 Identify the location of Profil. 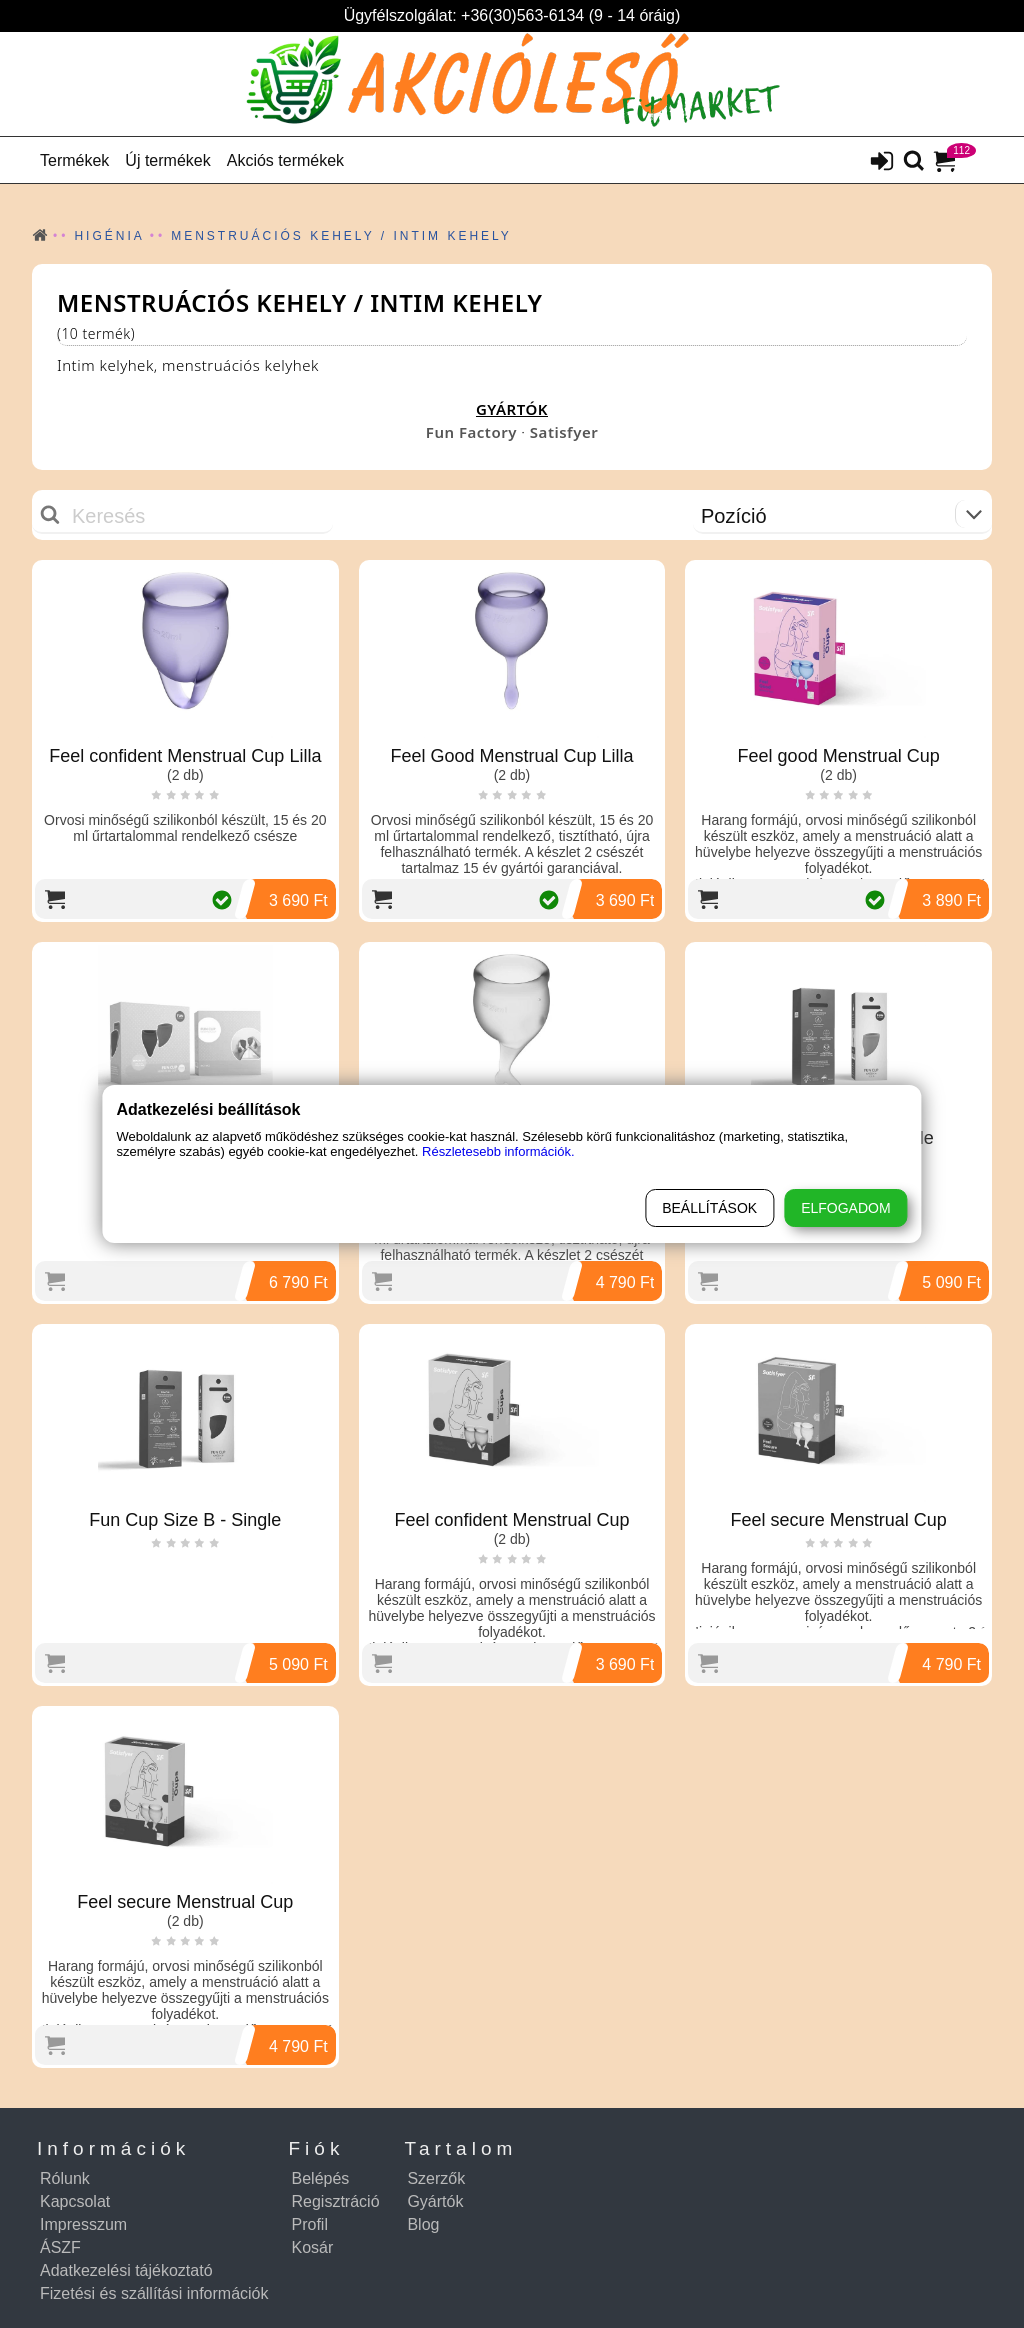
(310, 2224).